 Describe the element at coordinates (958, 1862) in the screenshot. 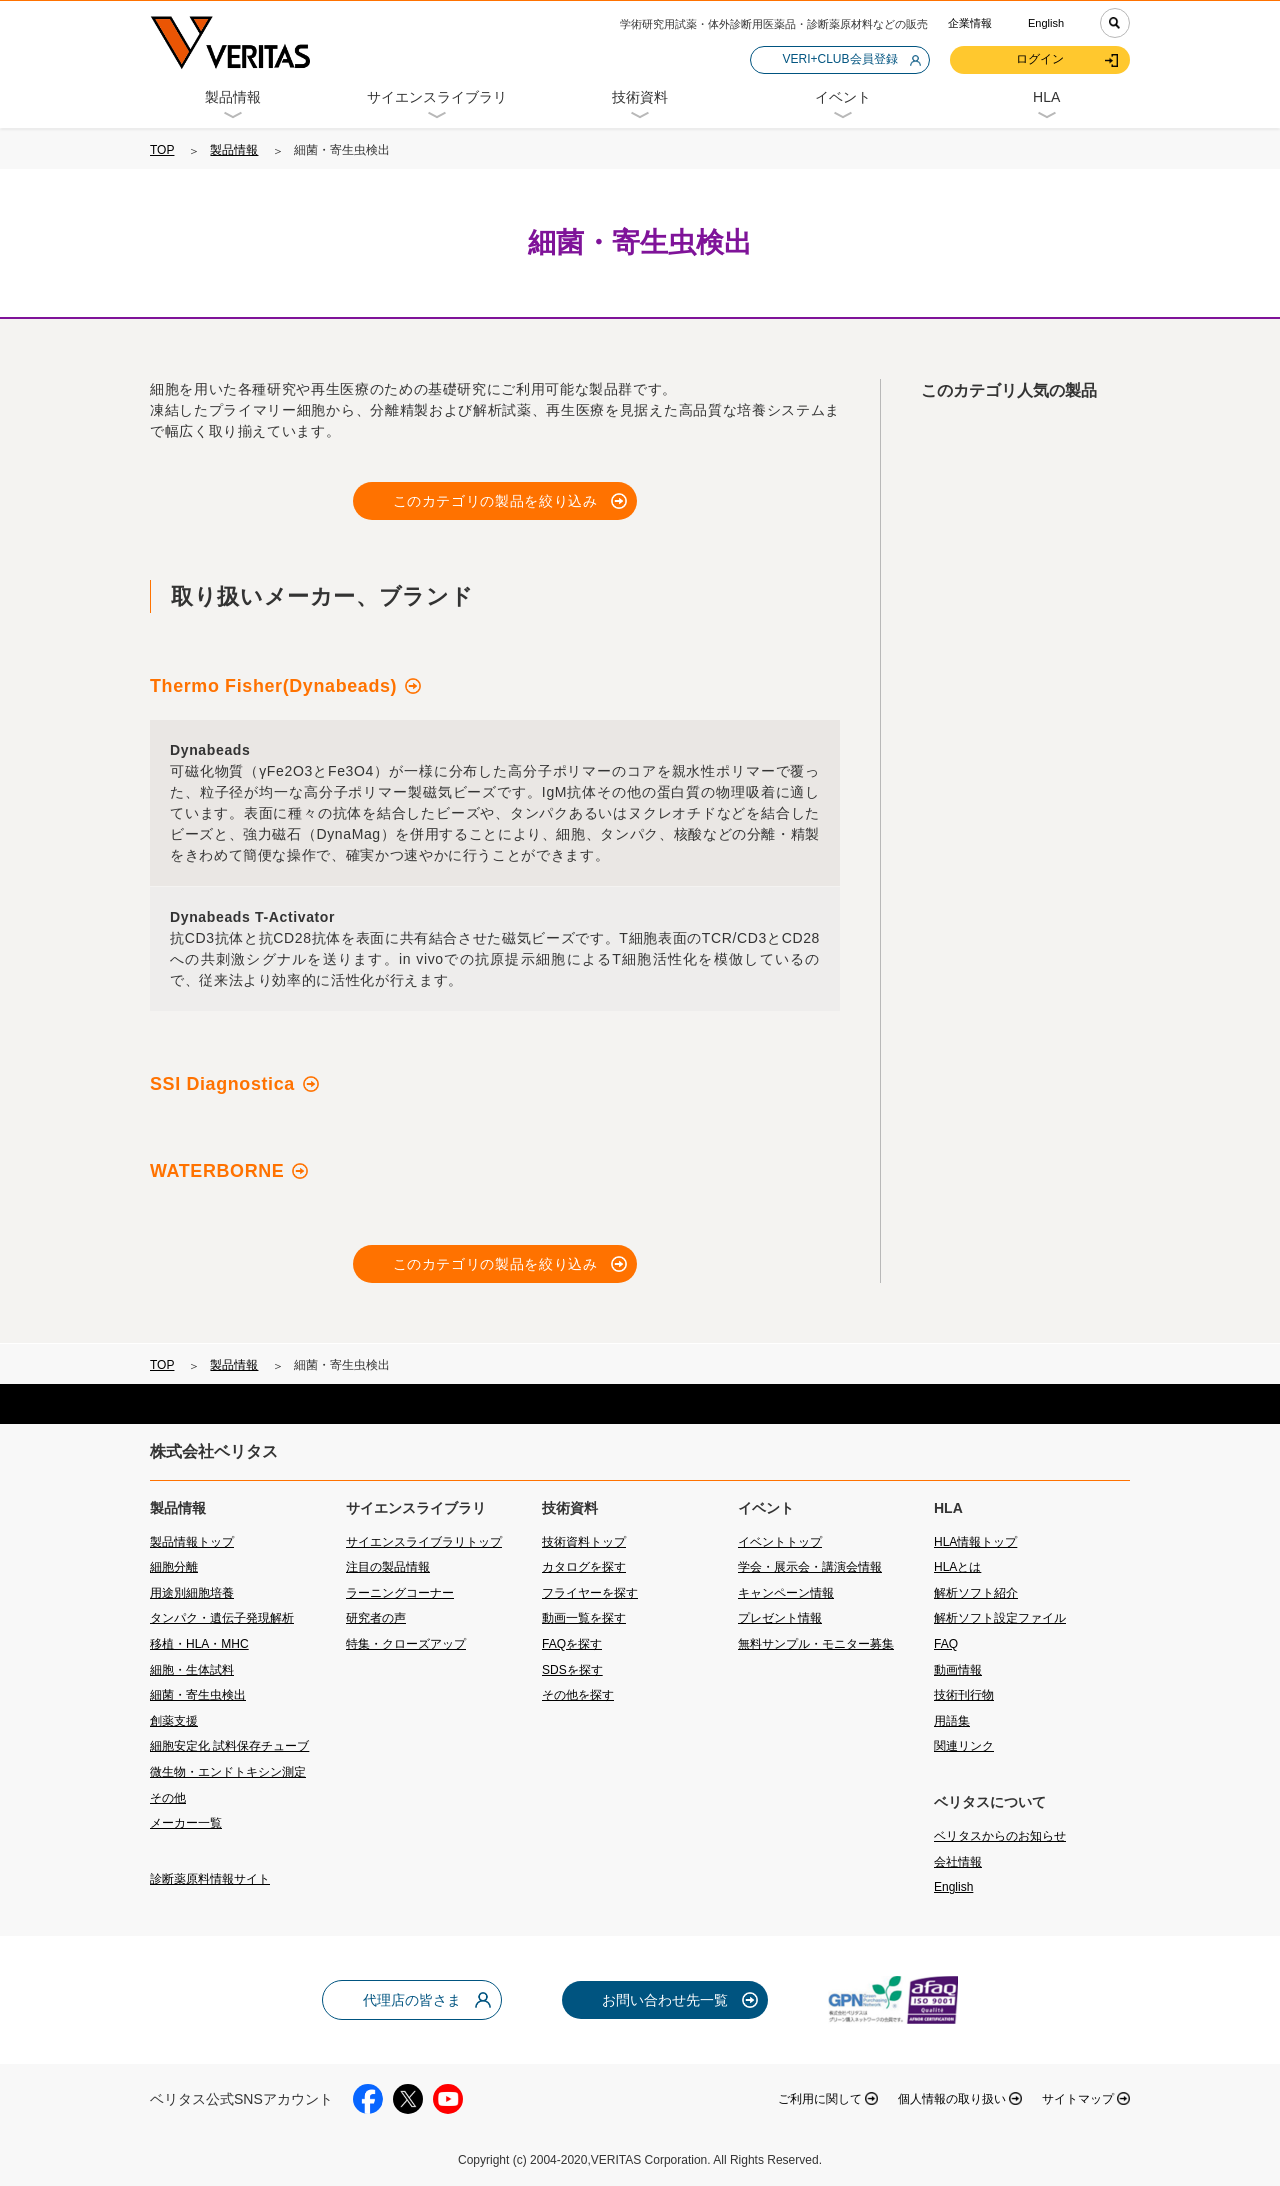

I see `会社情報` at that location.